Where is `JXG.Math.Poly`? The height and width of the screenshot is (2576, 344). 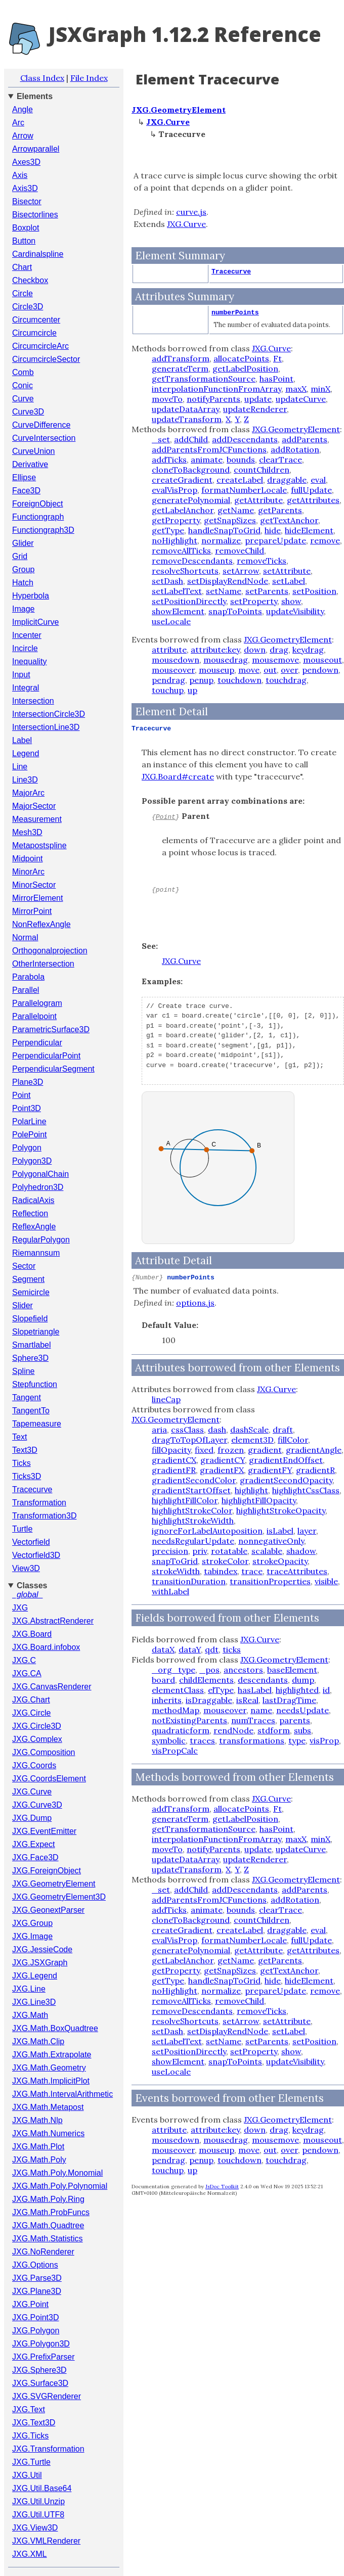 JXG.Math.Poly is located at coordinates (39, 2159).